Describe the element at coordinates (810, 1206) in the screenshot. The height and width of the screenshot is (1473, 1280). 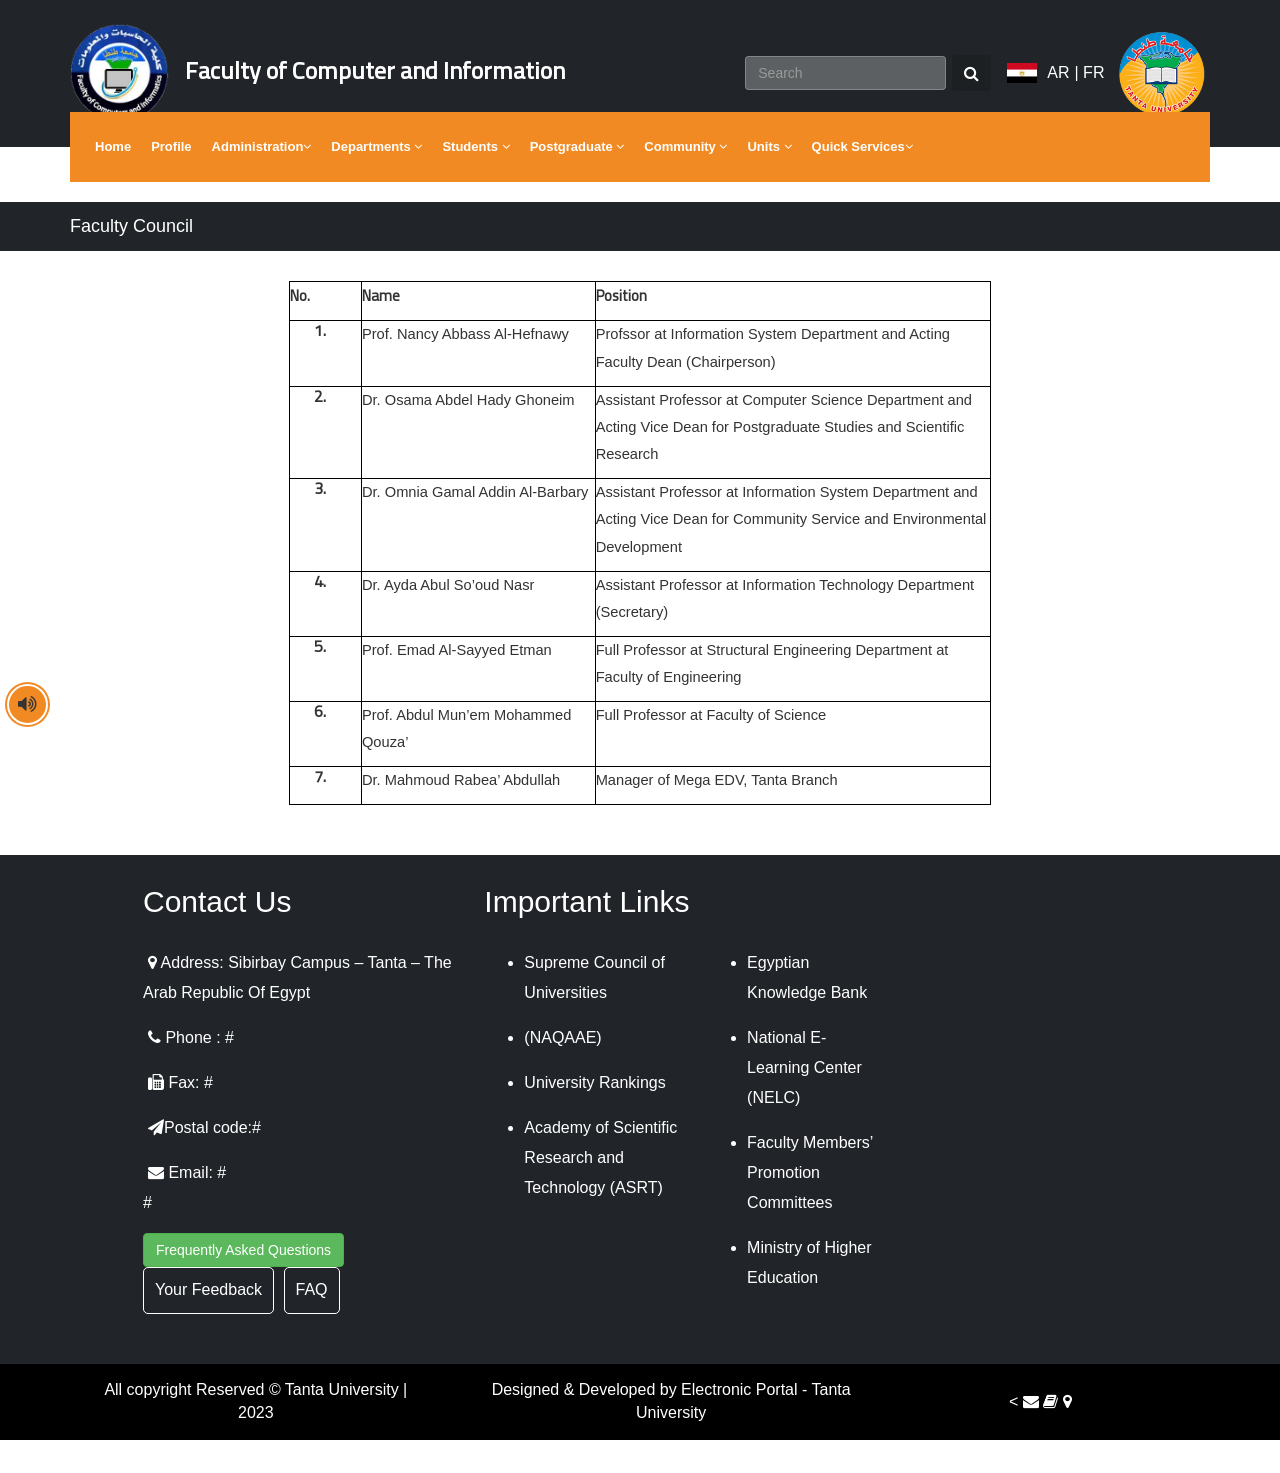
I see `Faculty Members’ Promotion Committees` at that location.